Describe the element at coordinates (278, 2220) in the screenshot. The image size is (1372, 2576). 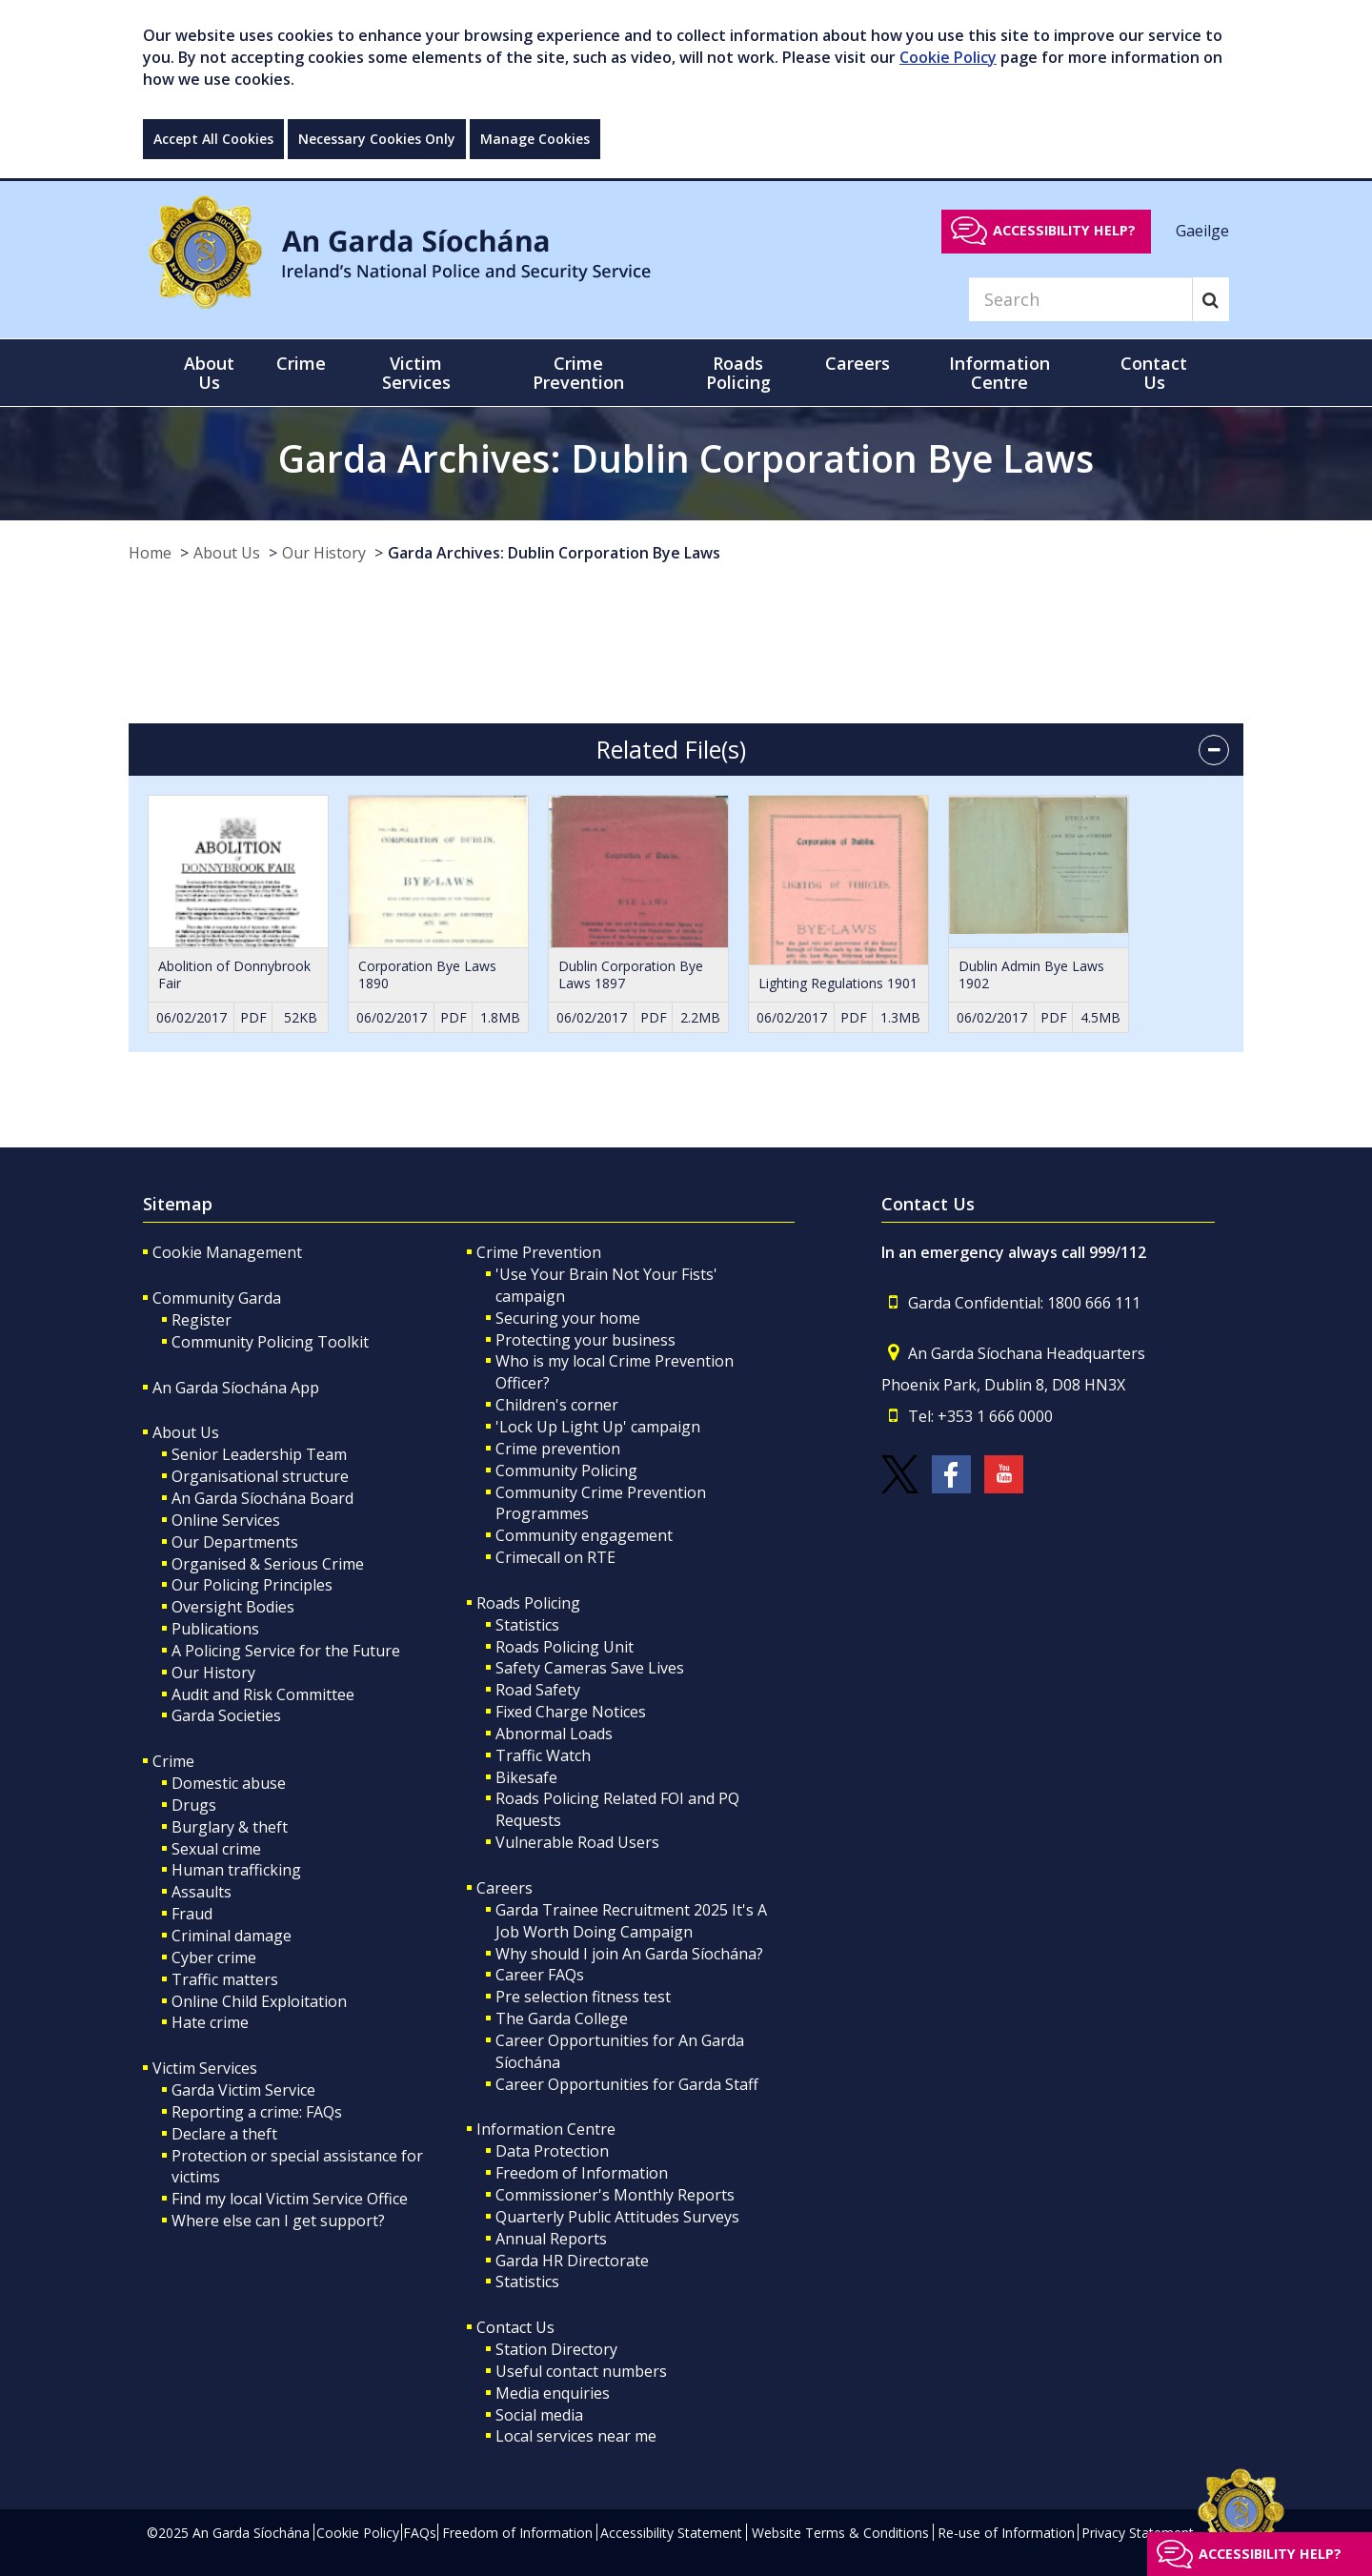
I see `Where else can I get support?` at that location.